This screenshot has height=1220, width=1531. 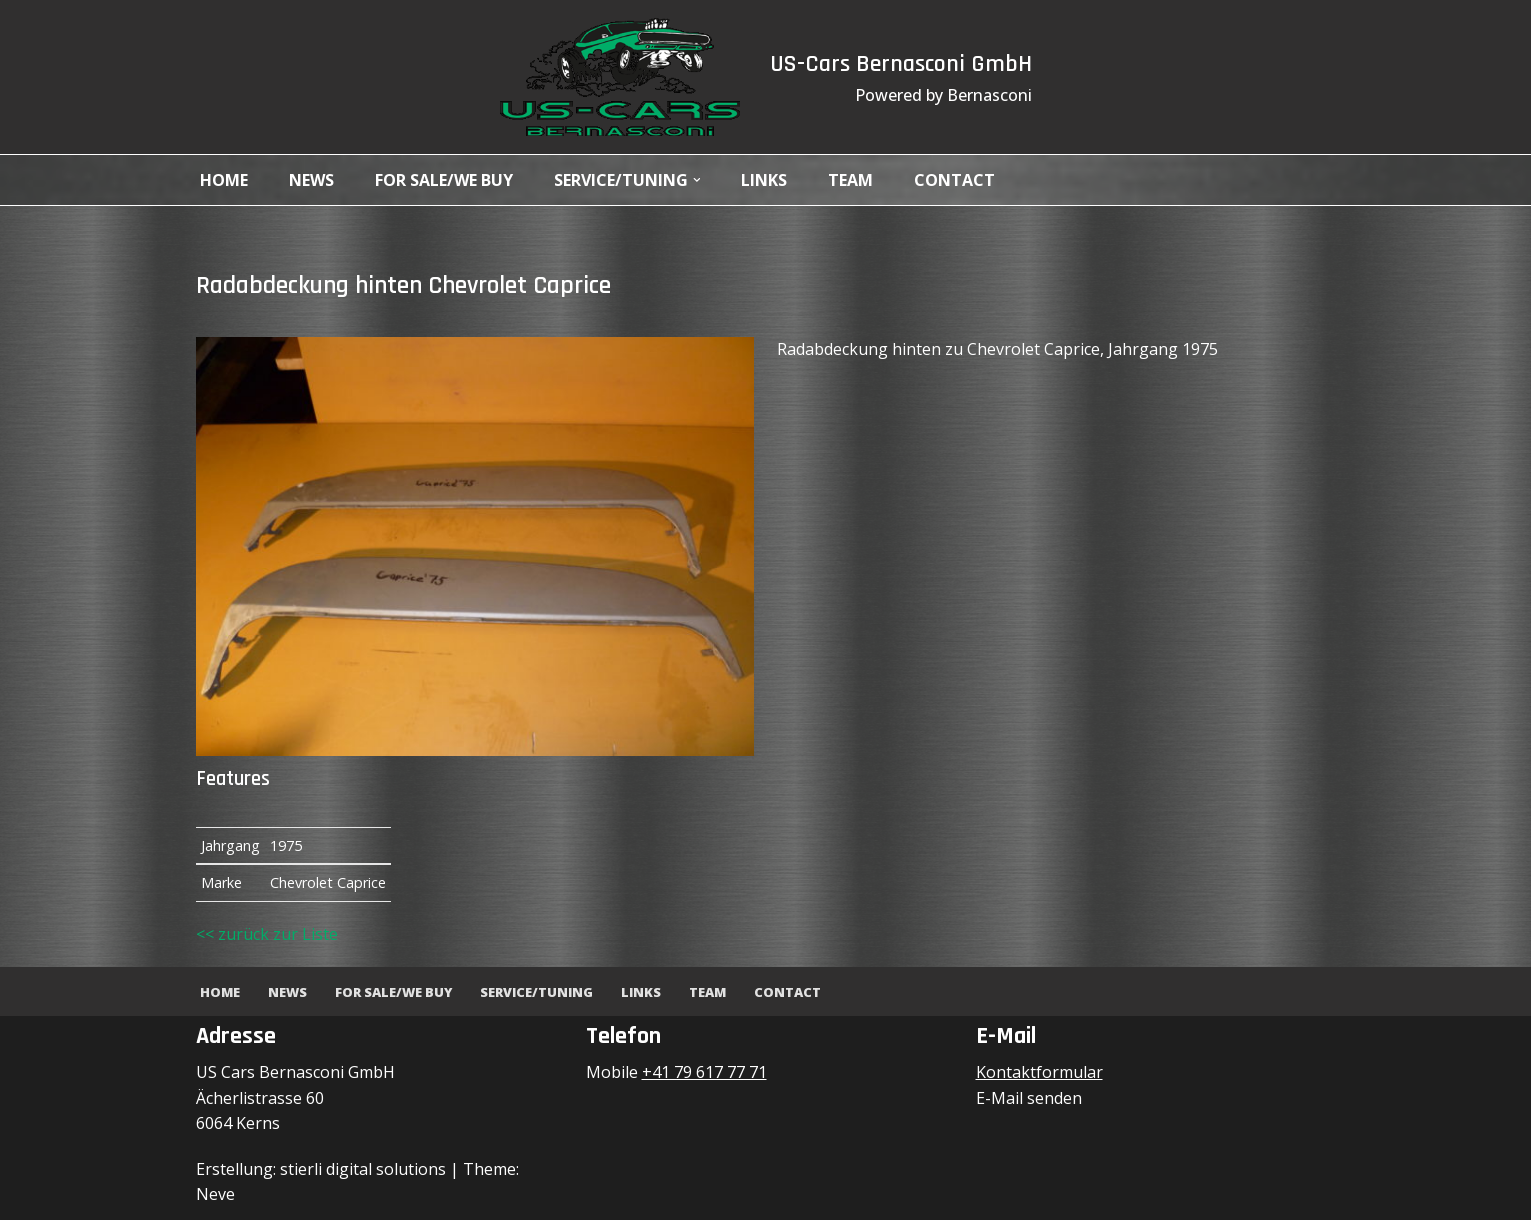 What do you see at coordinates (697, 180) in the screenshot?
I see `[button]` at bounding box center [697, 180].